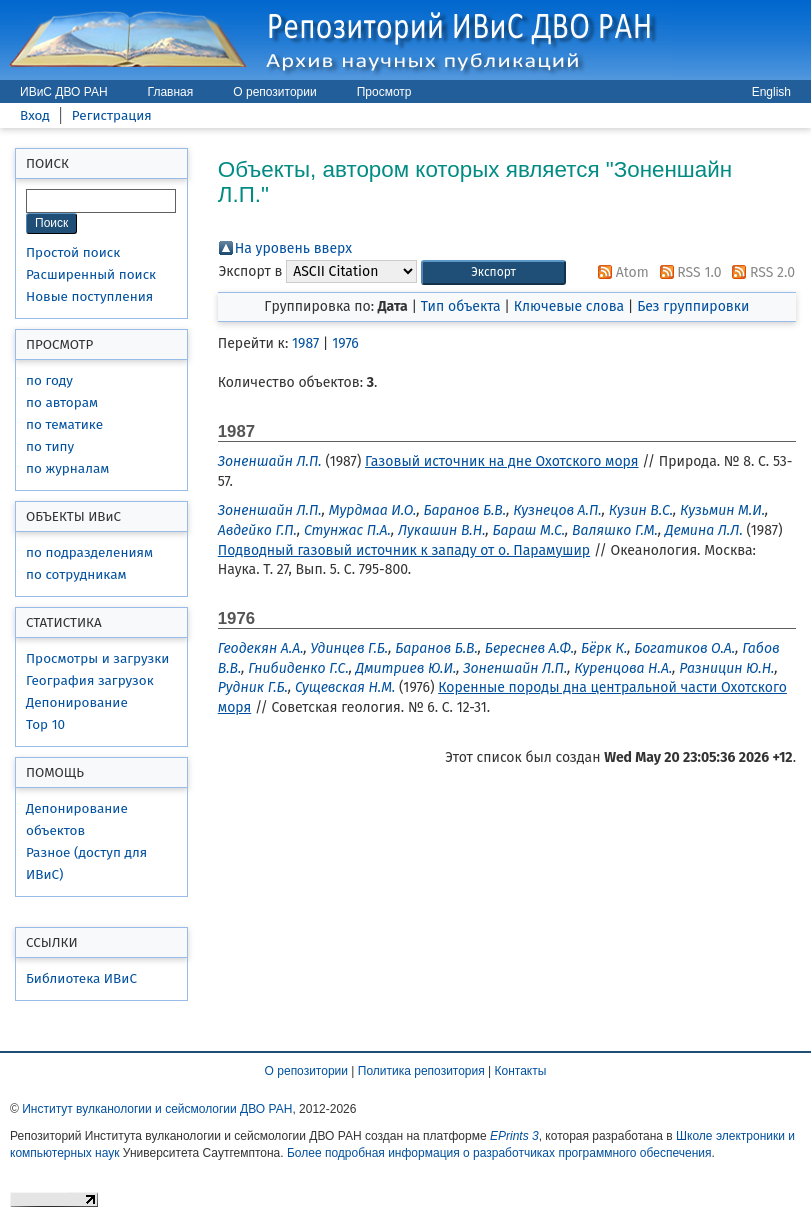 The height and width of the screenshot is (1207, 811). Describe the element at coordinates (514, 1136) in the screenshot. I see `EPrints 3` at that location.